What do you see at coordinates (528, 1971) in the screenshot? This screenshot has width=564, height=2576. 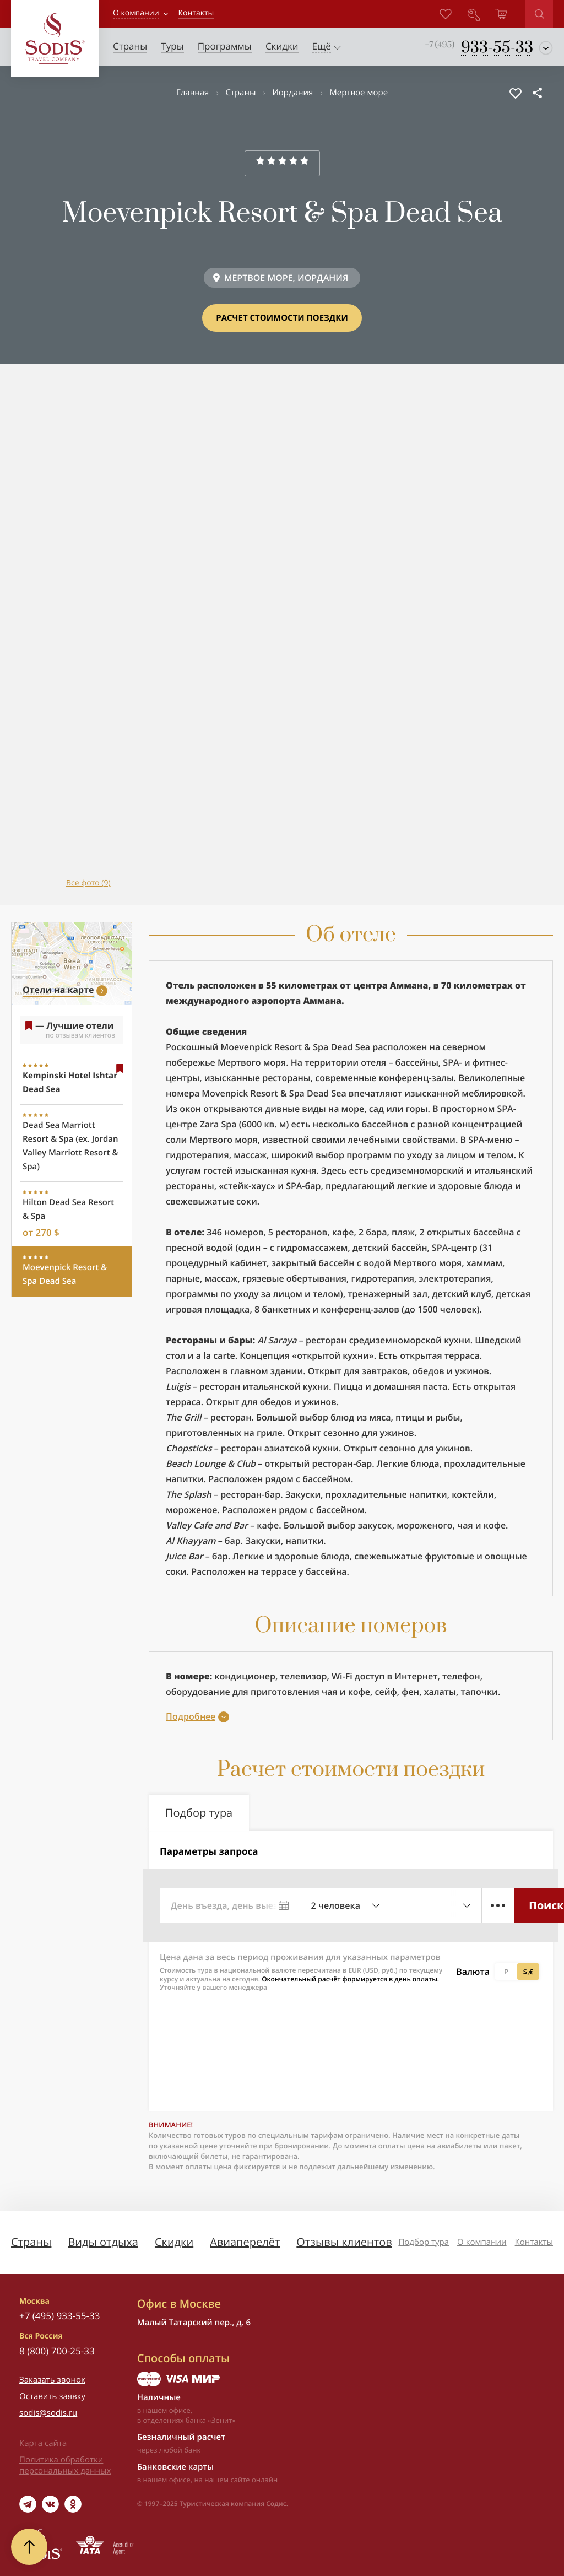 I see `$,€` at bounding box center [528, 1971].